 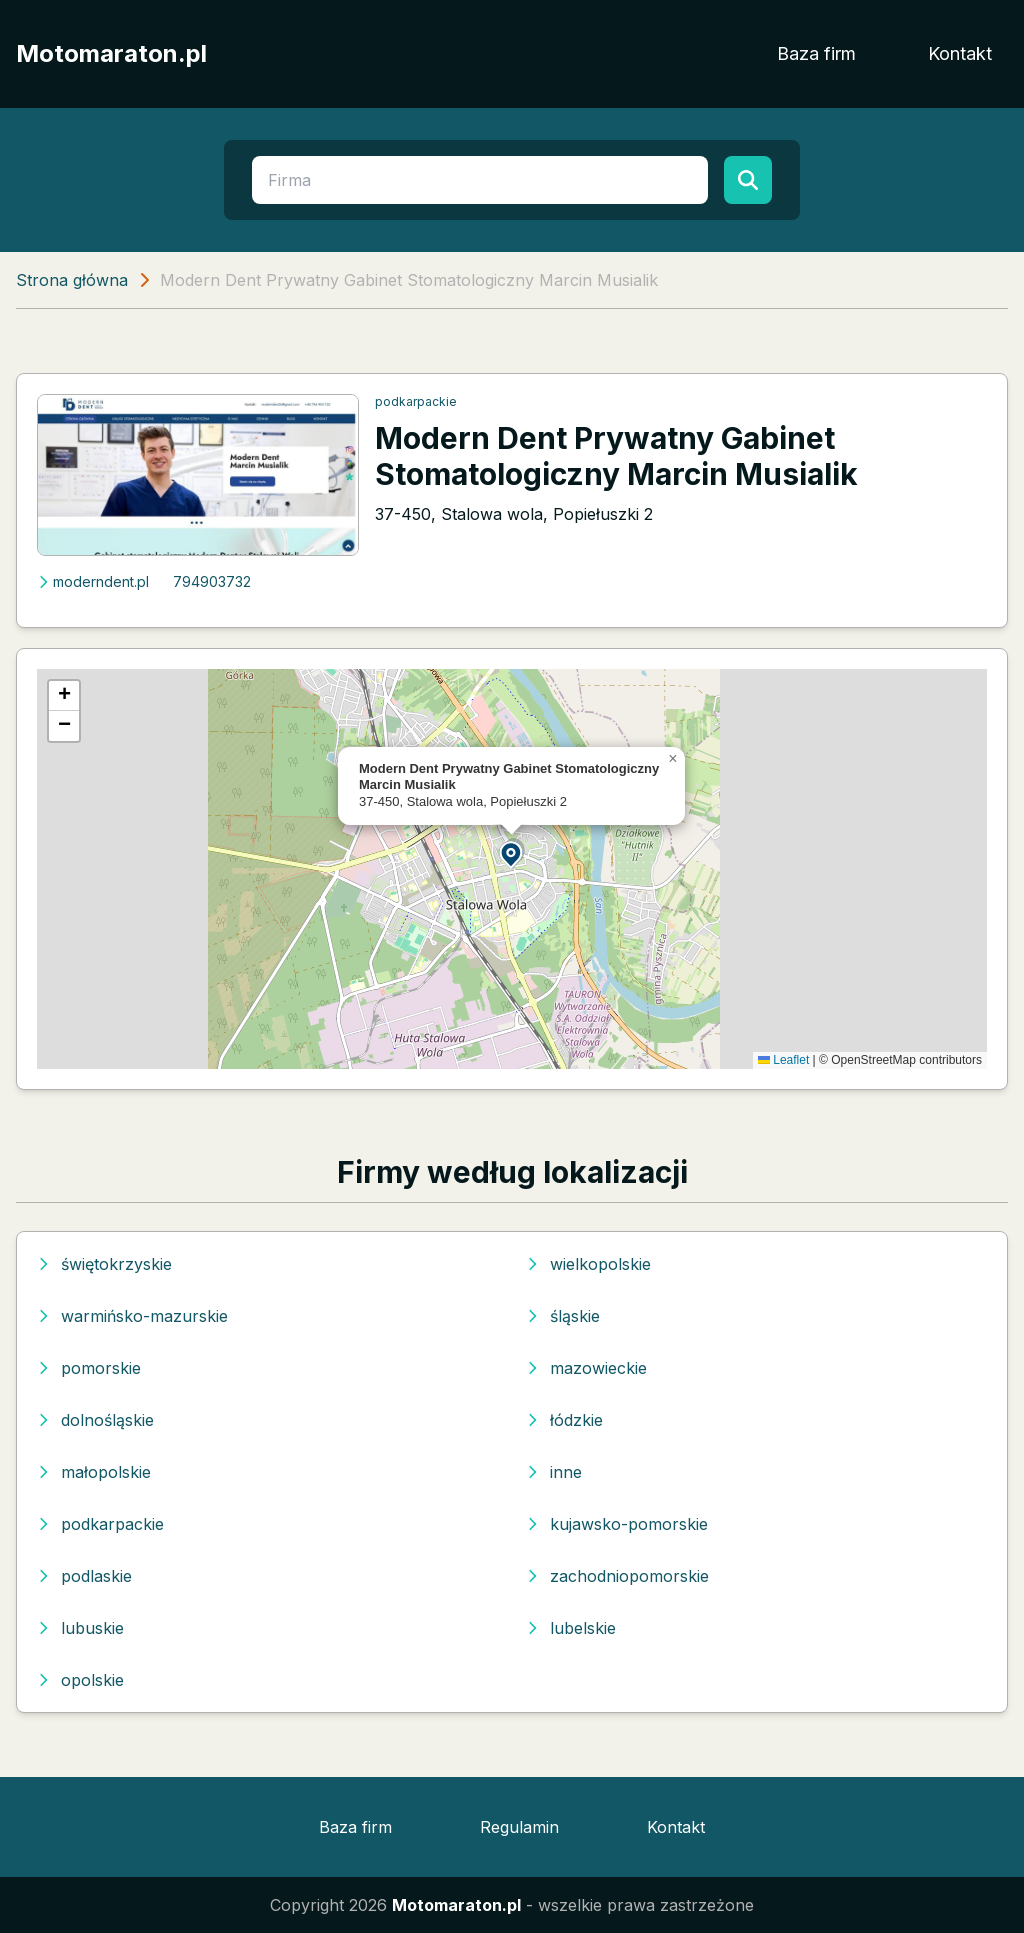 What do you see at coordinates (416, 401) in the screenshot?
I see `podkarpackie` at bounding box center [416, 401].